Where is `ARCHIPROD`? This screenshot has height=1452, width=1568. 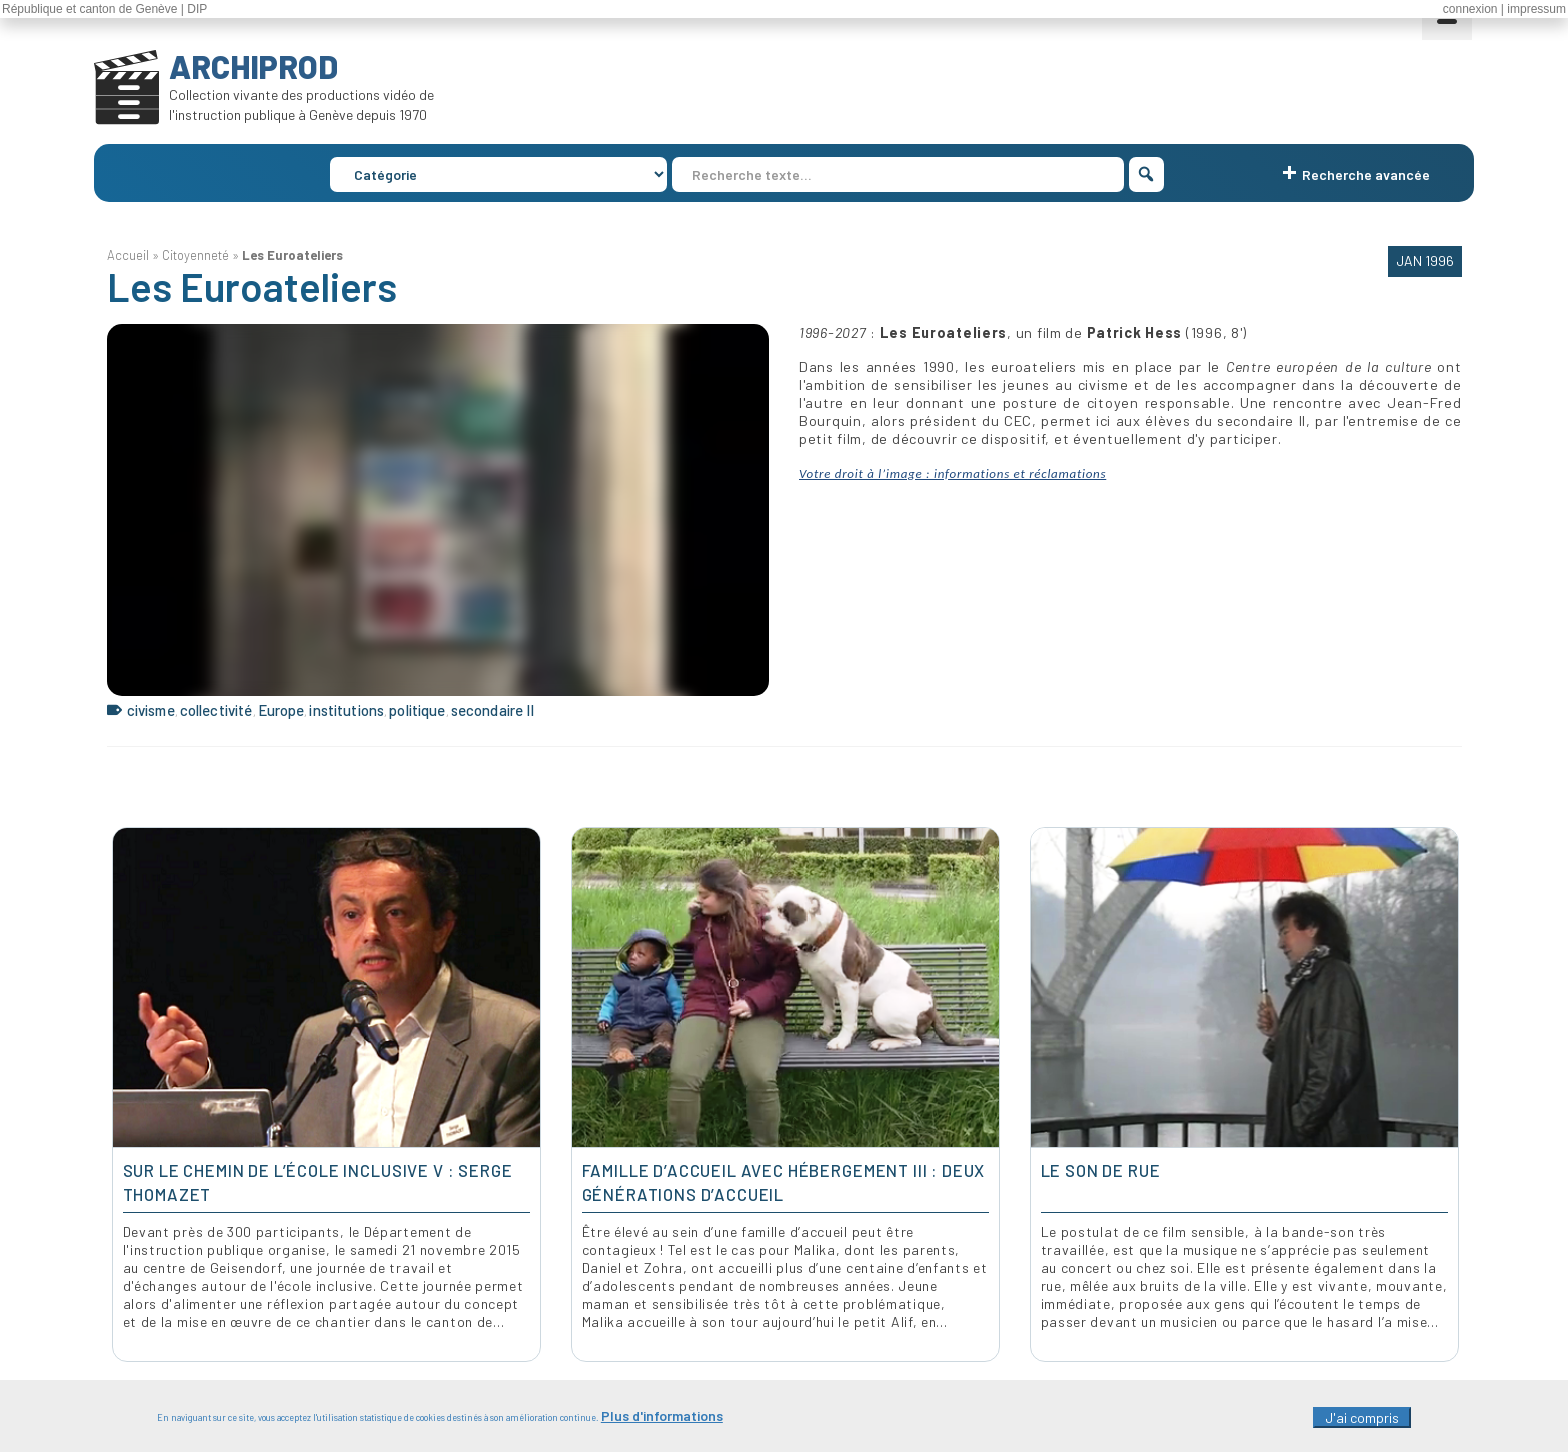
ARCHIPROD is located at coordinates (253, 66).